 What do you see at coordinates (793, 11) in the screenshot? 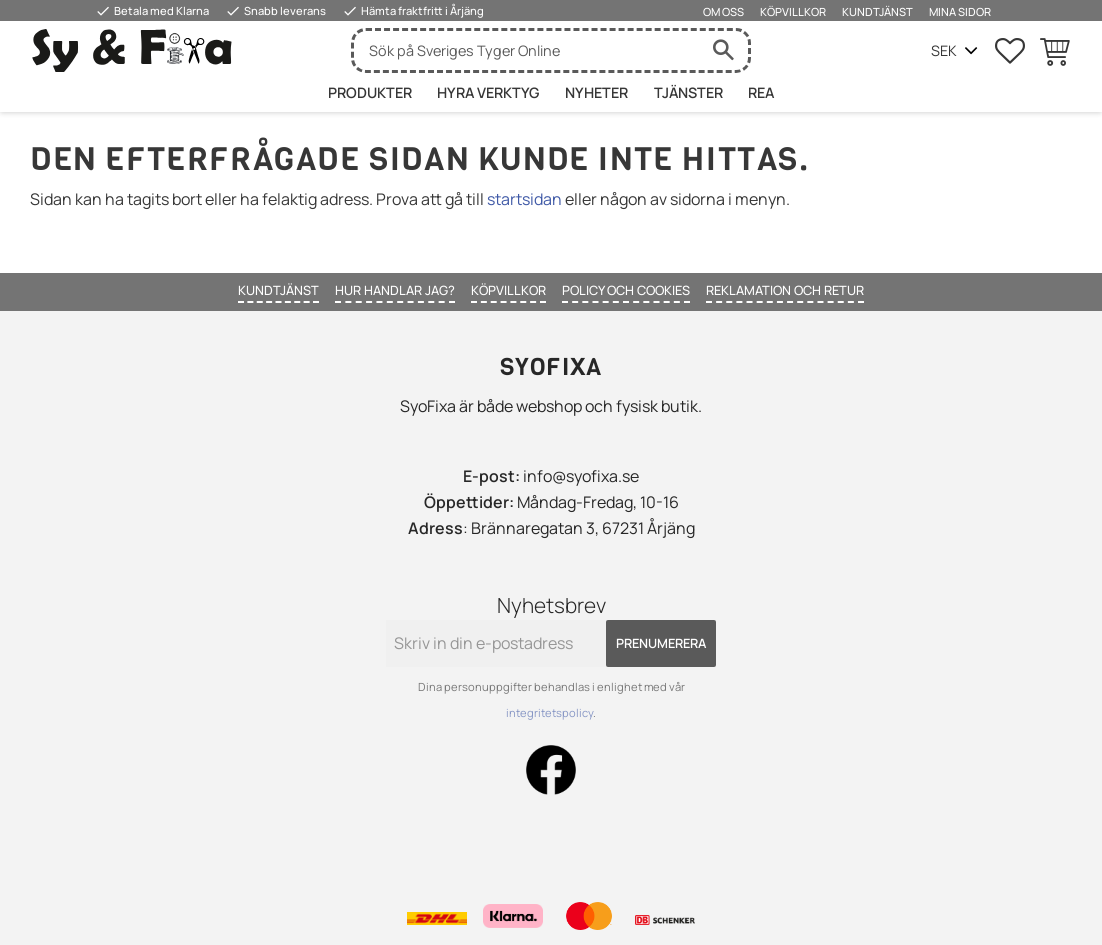
I see `Köpvillkor [menuitem]` at bounding box center [793, 11].